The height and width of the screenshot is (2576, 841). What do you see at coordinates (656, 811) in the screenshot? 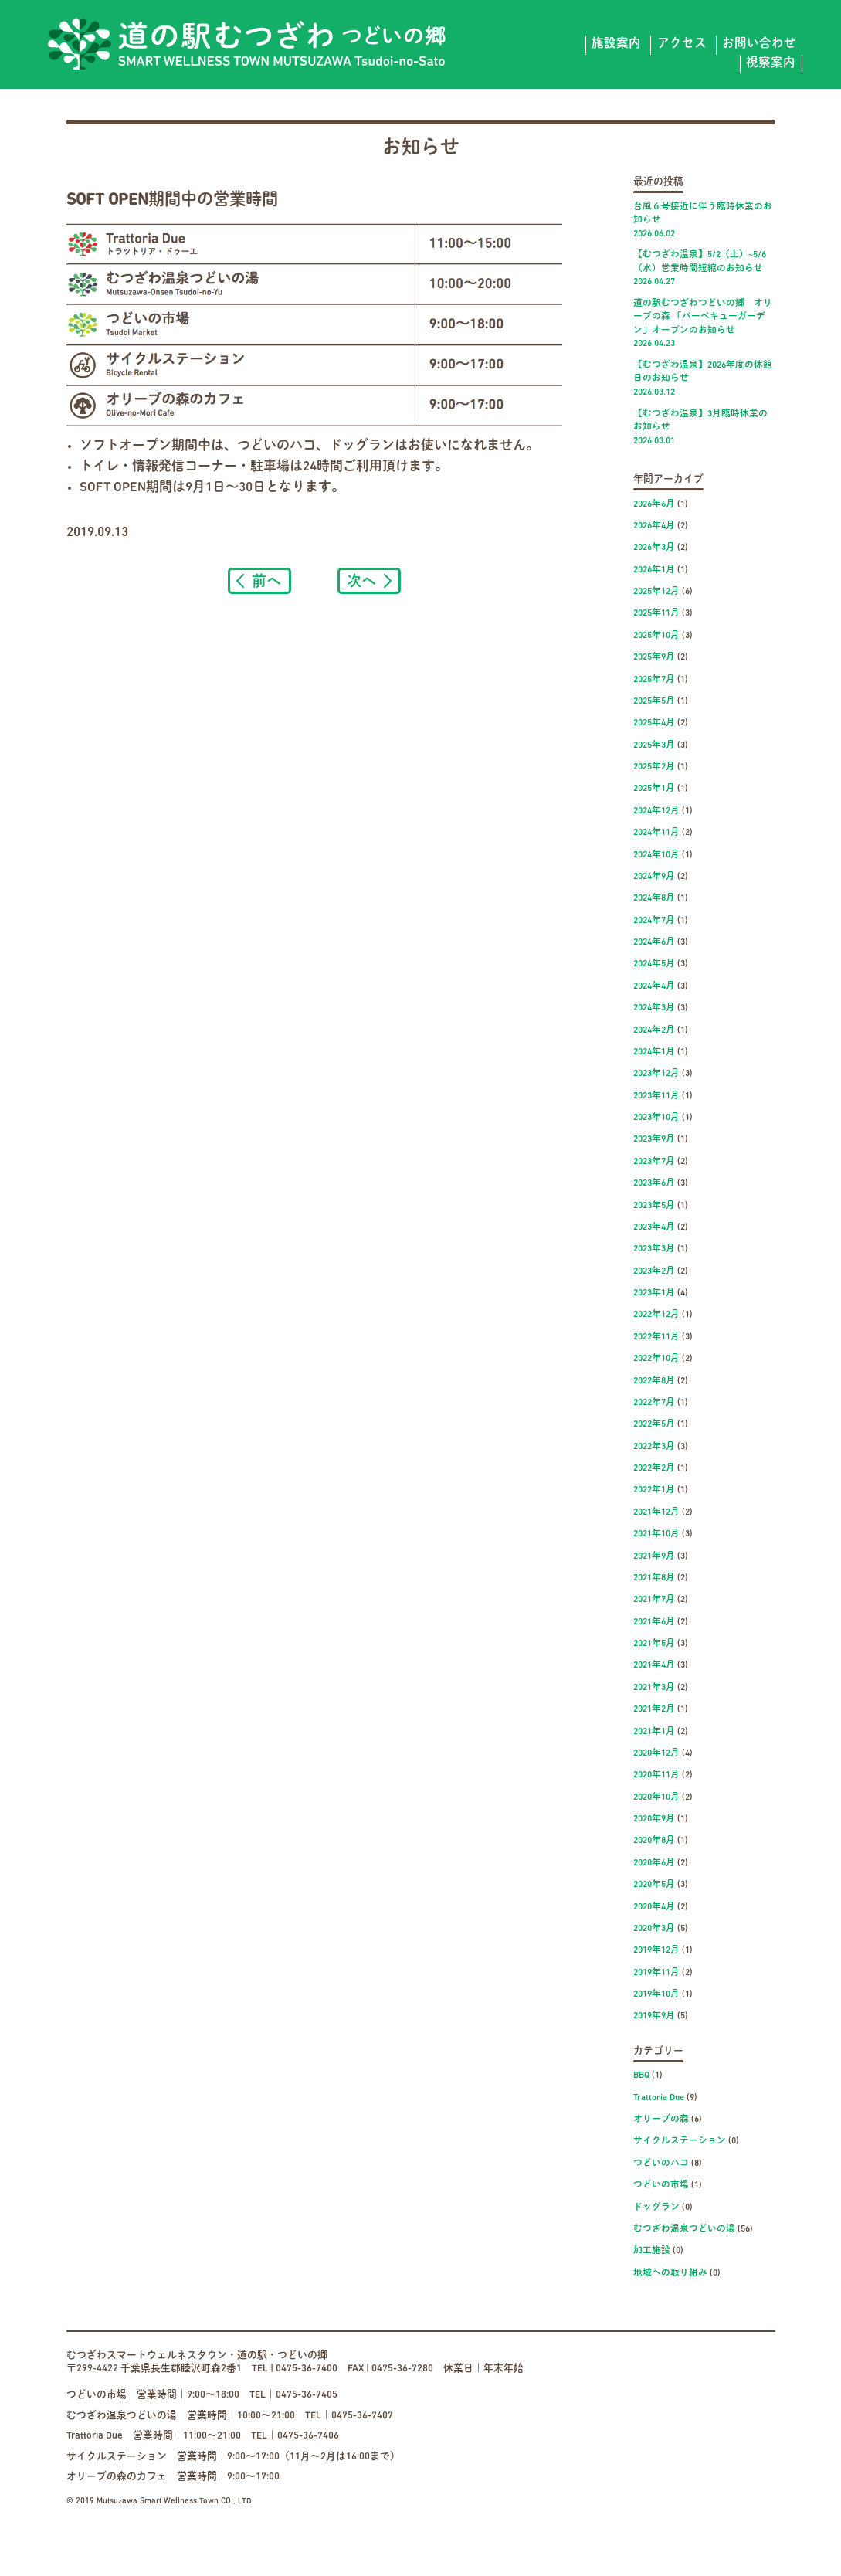
I see `2024年12月` at bounding box center [656, 811].